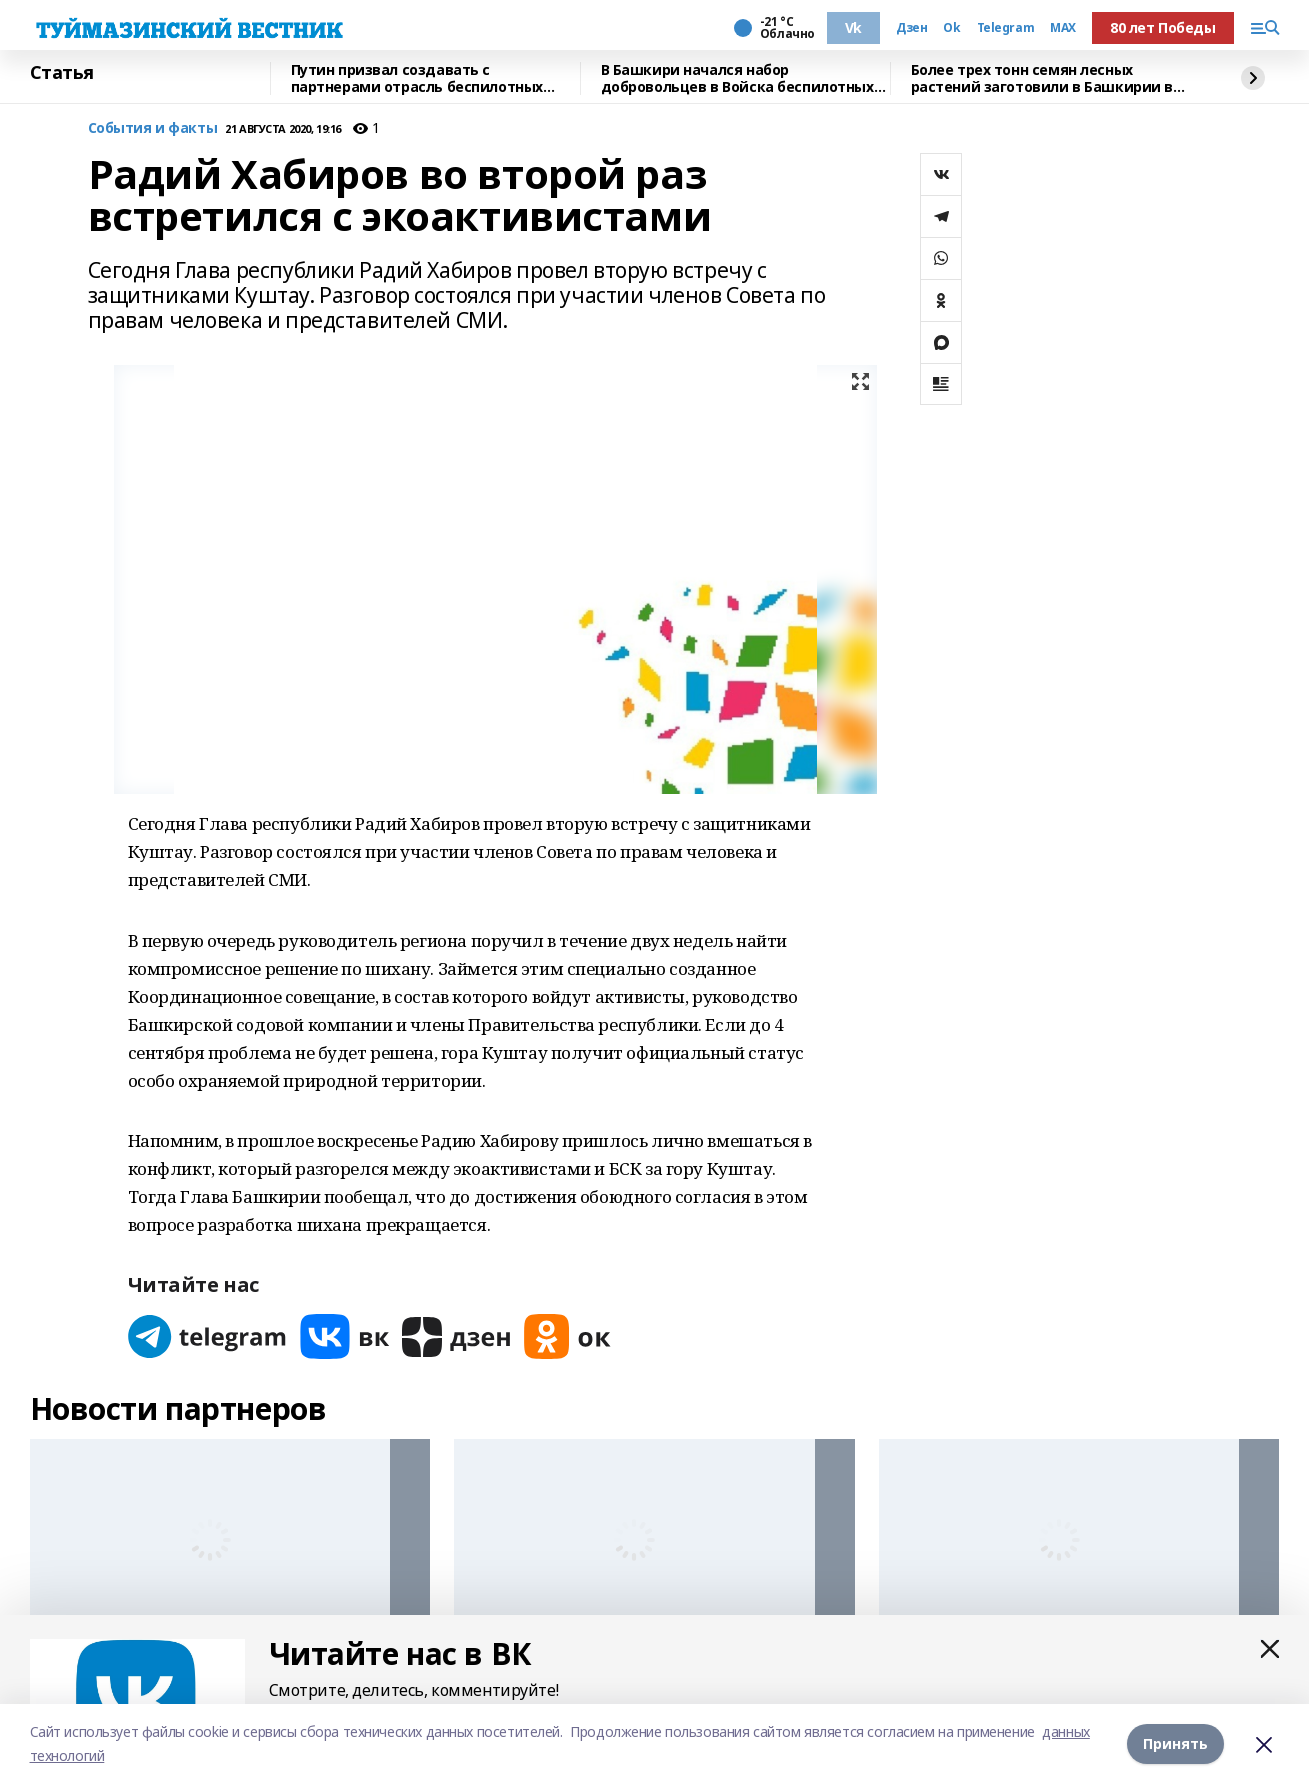 This screenshot has height=1784, width=1309. I want to click on Принять, so click(1175, 1743).